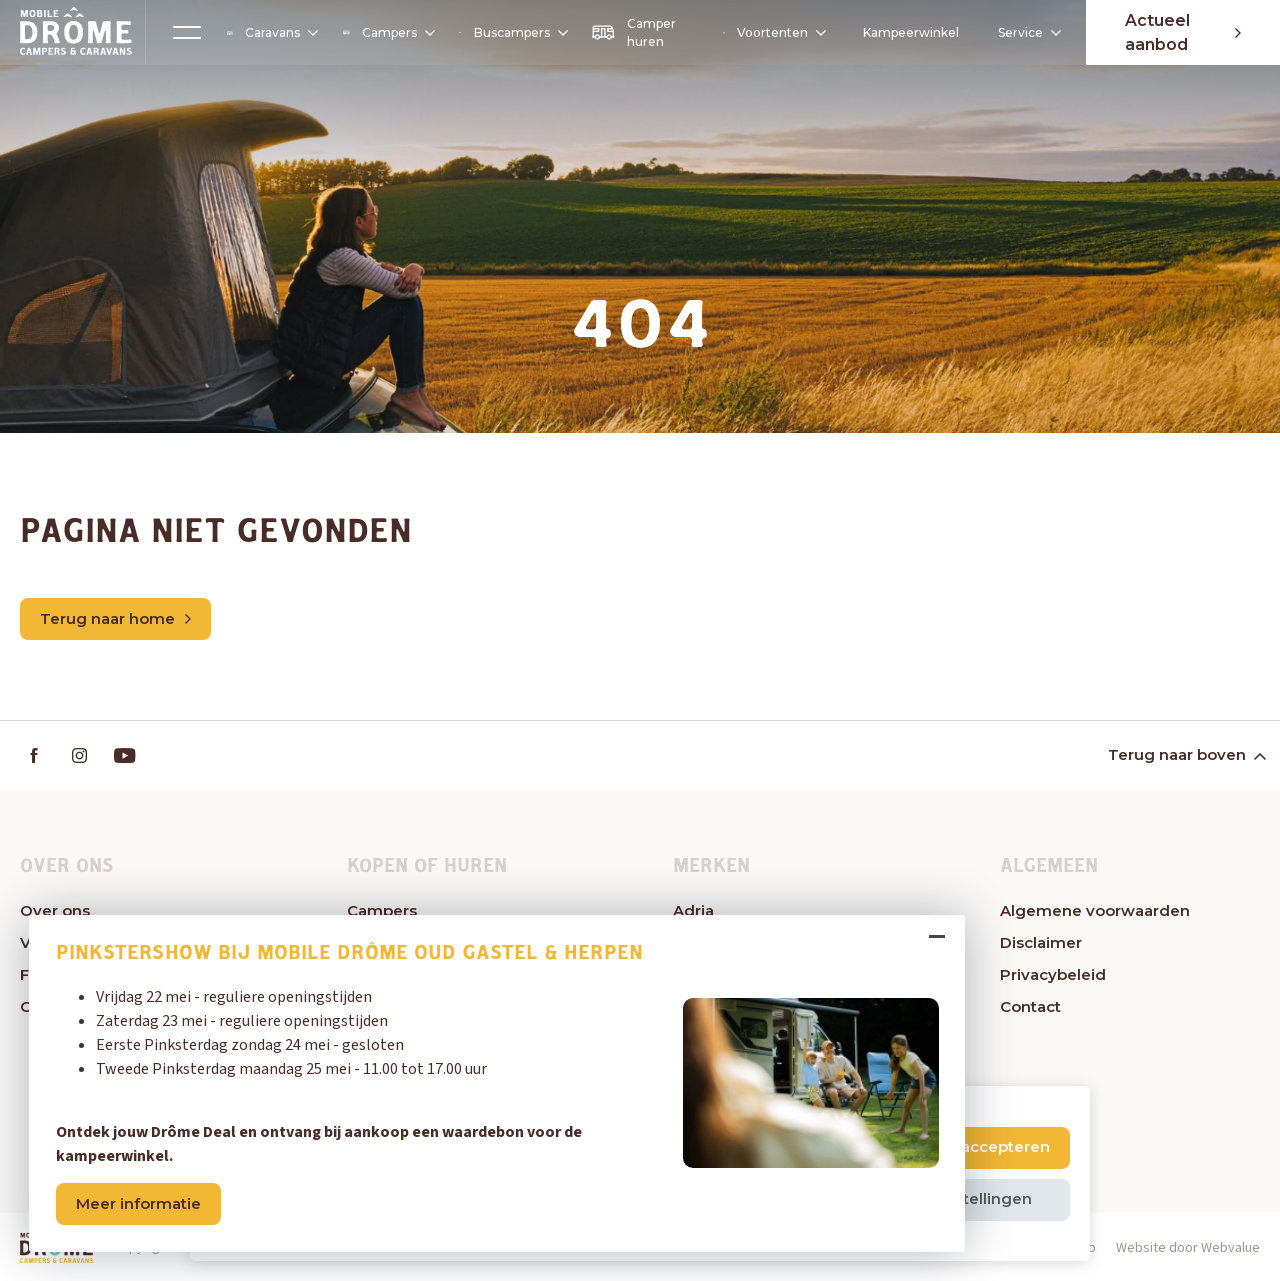 The width and height of the screenshot is (1280, 1281). I want to click on Buscampers, so click(512, 32).